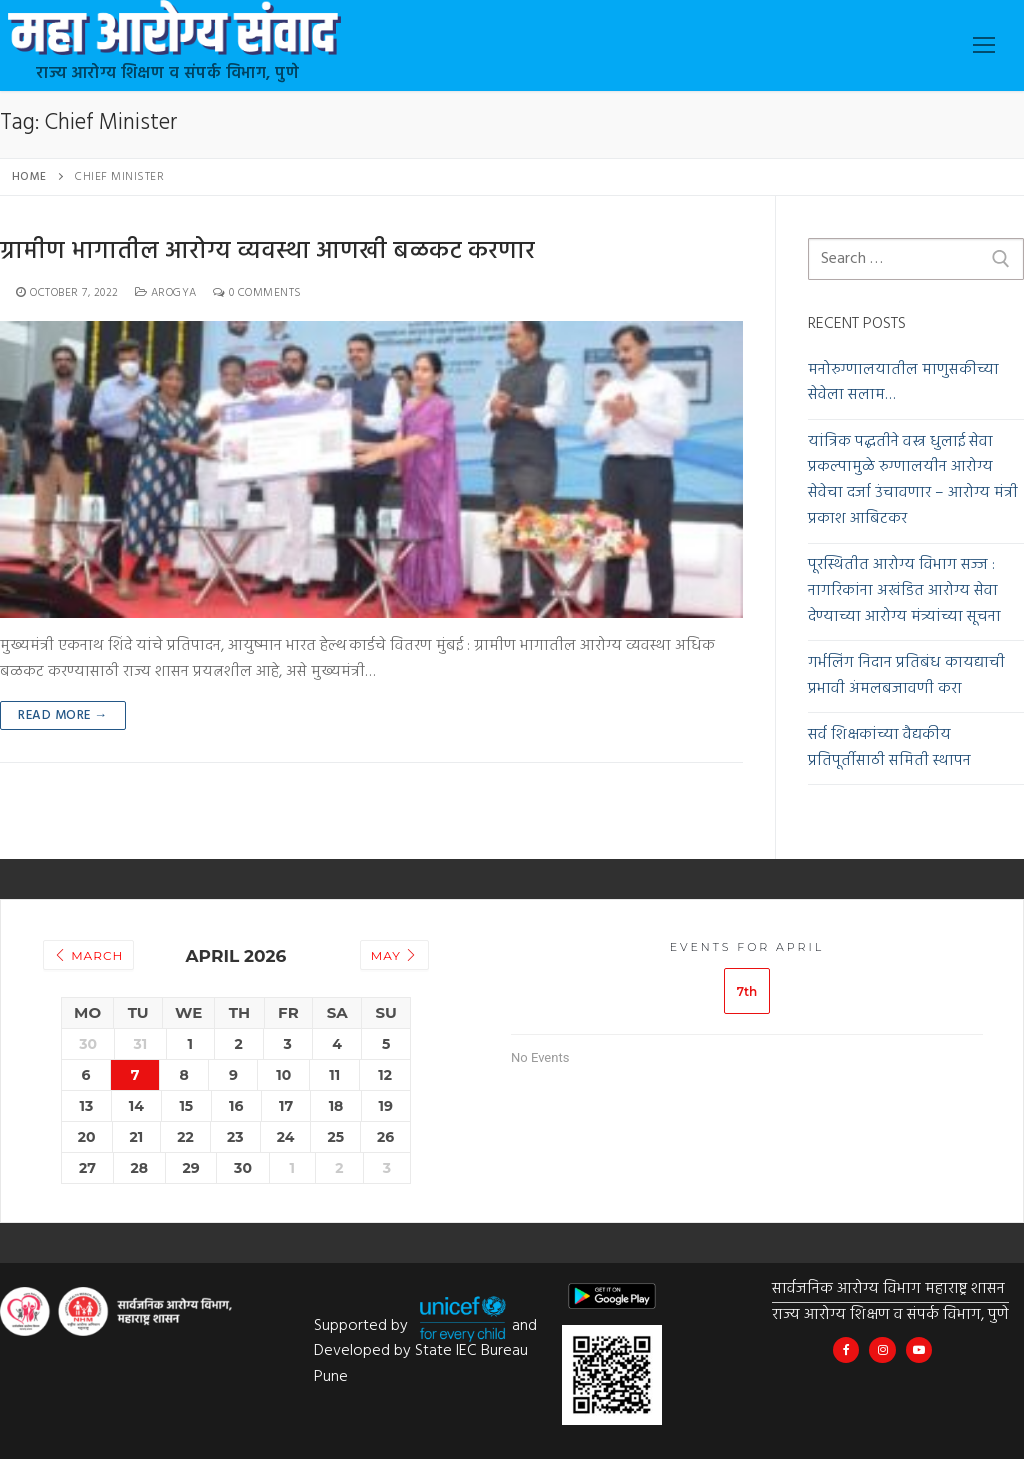 This screenshot has width=1024, height=1459. Describe the element at coordinates (267, 252) in the screenshot. I see `ग्रामीण भागातील आरोग्य व्यवस्था आणखी बळकट करणार` at that location.